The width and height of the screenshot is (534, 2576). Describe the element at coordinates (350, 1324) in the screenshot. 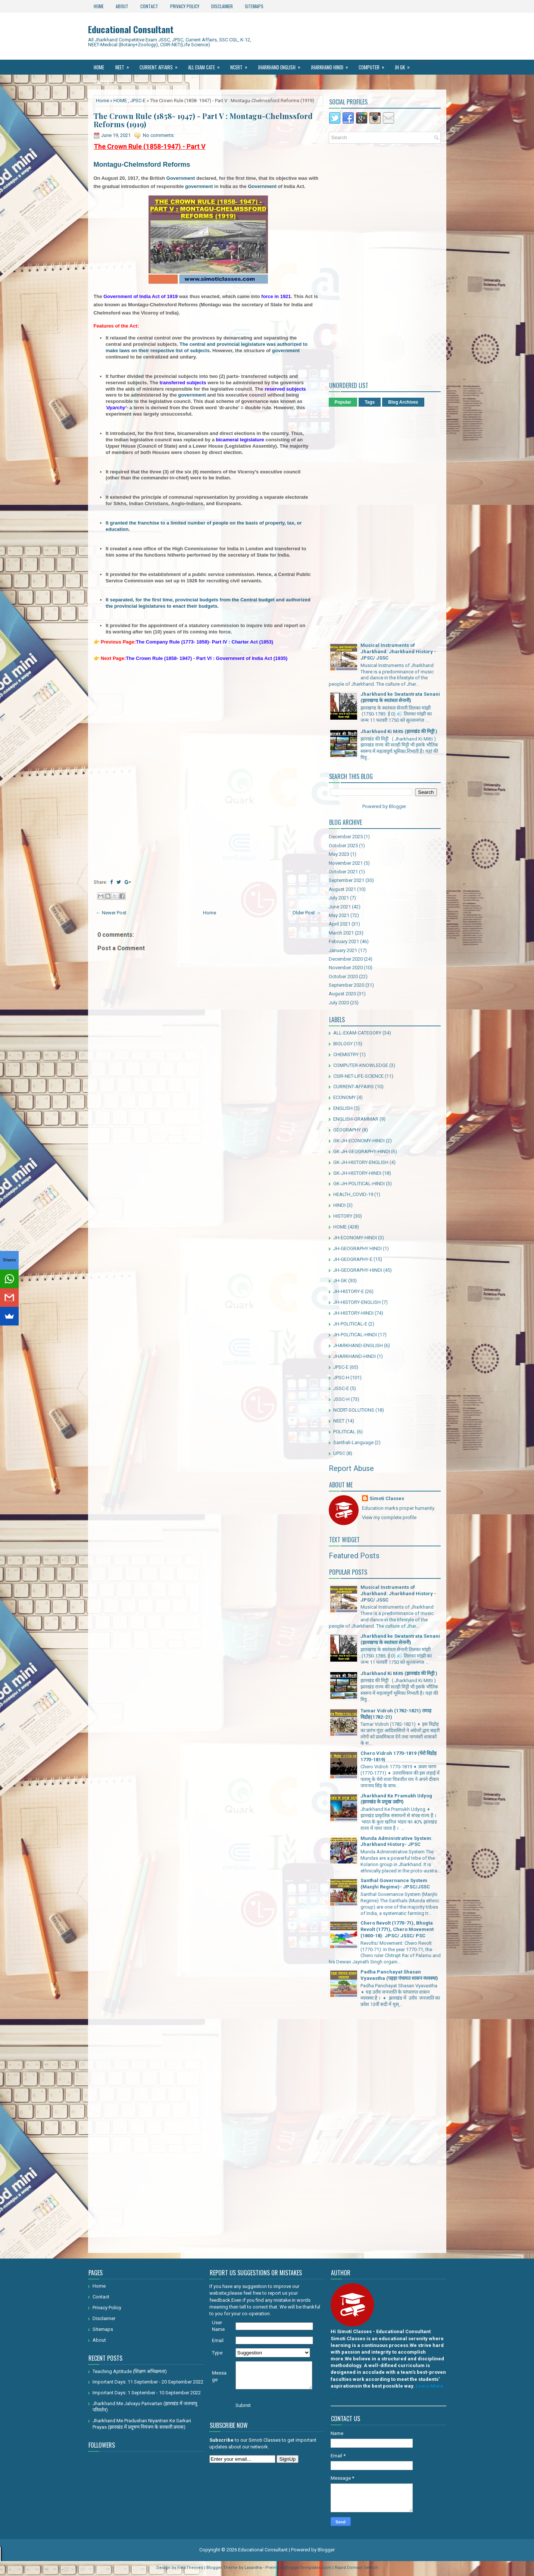

I see `JH-POLITICAL-E` at that location.